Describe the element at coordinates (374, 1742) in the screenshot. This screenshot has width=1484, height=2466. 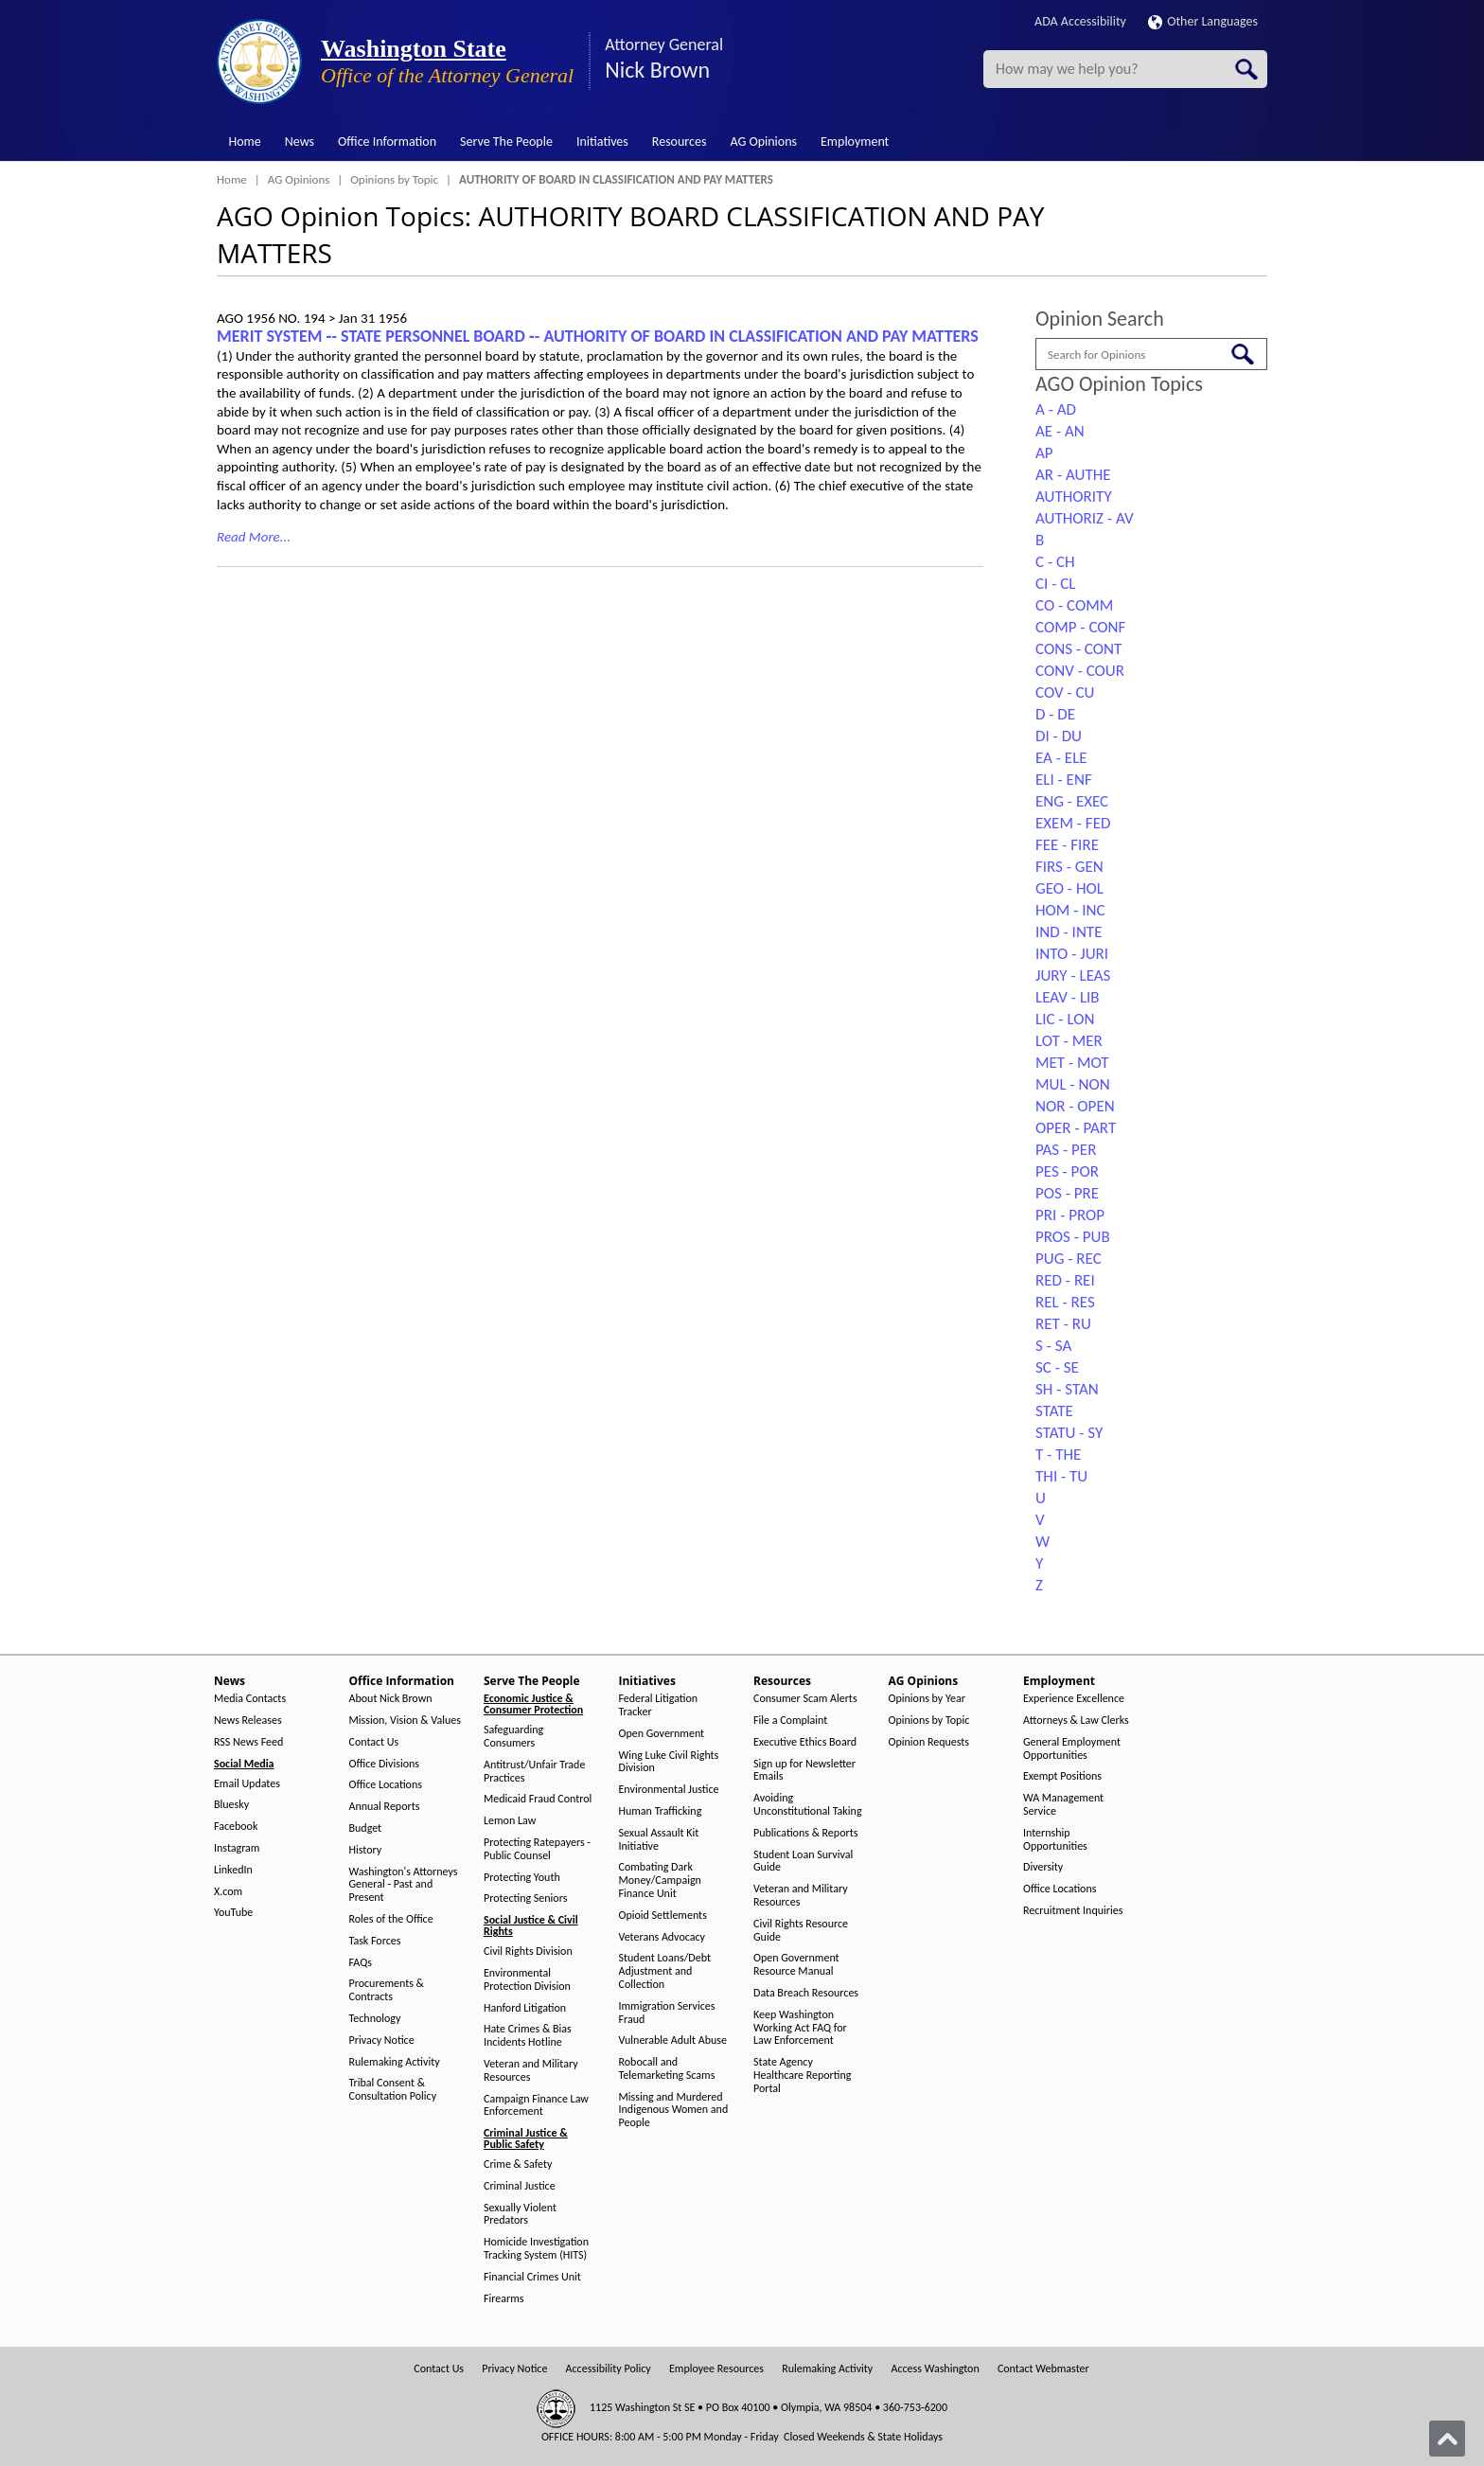
I see `Contact Us` at that location.